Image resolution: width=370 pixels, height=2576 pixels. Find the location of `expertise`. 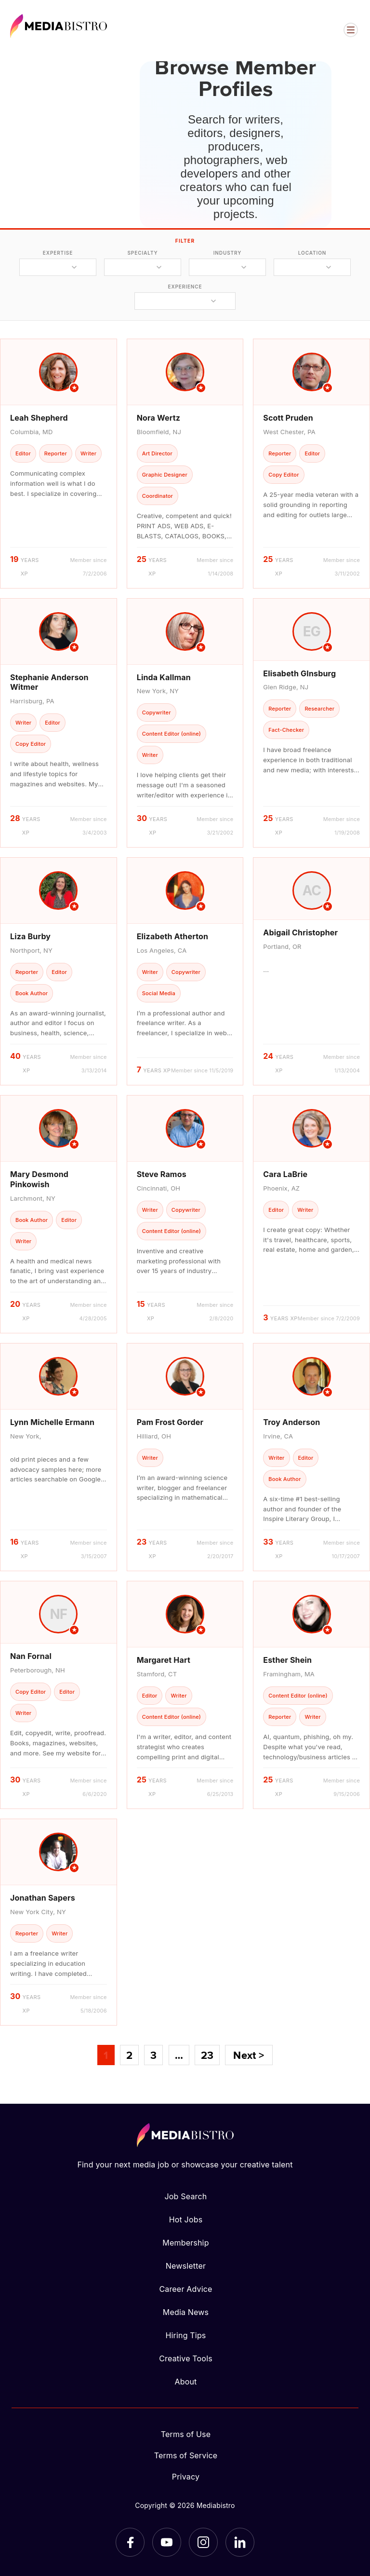

expertise is located at coordinates (58, 253).